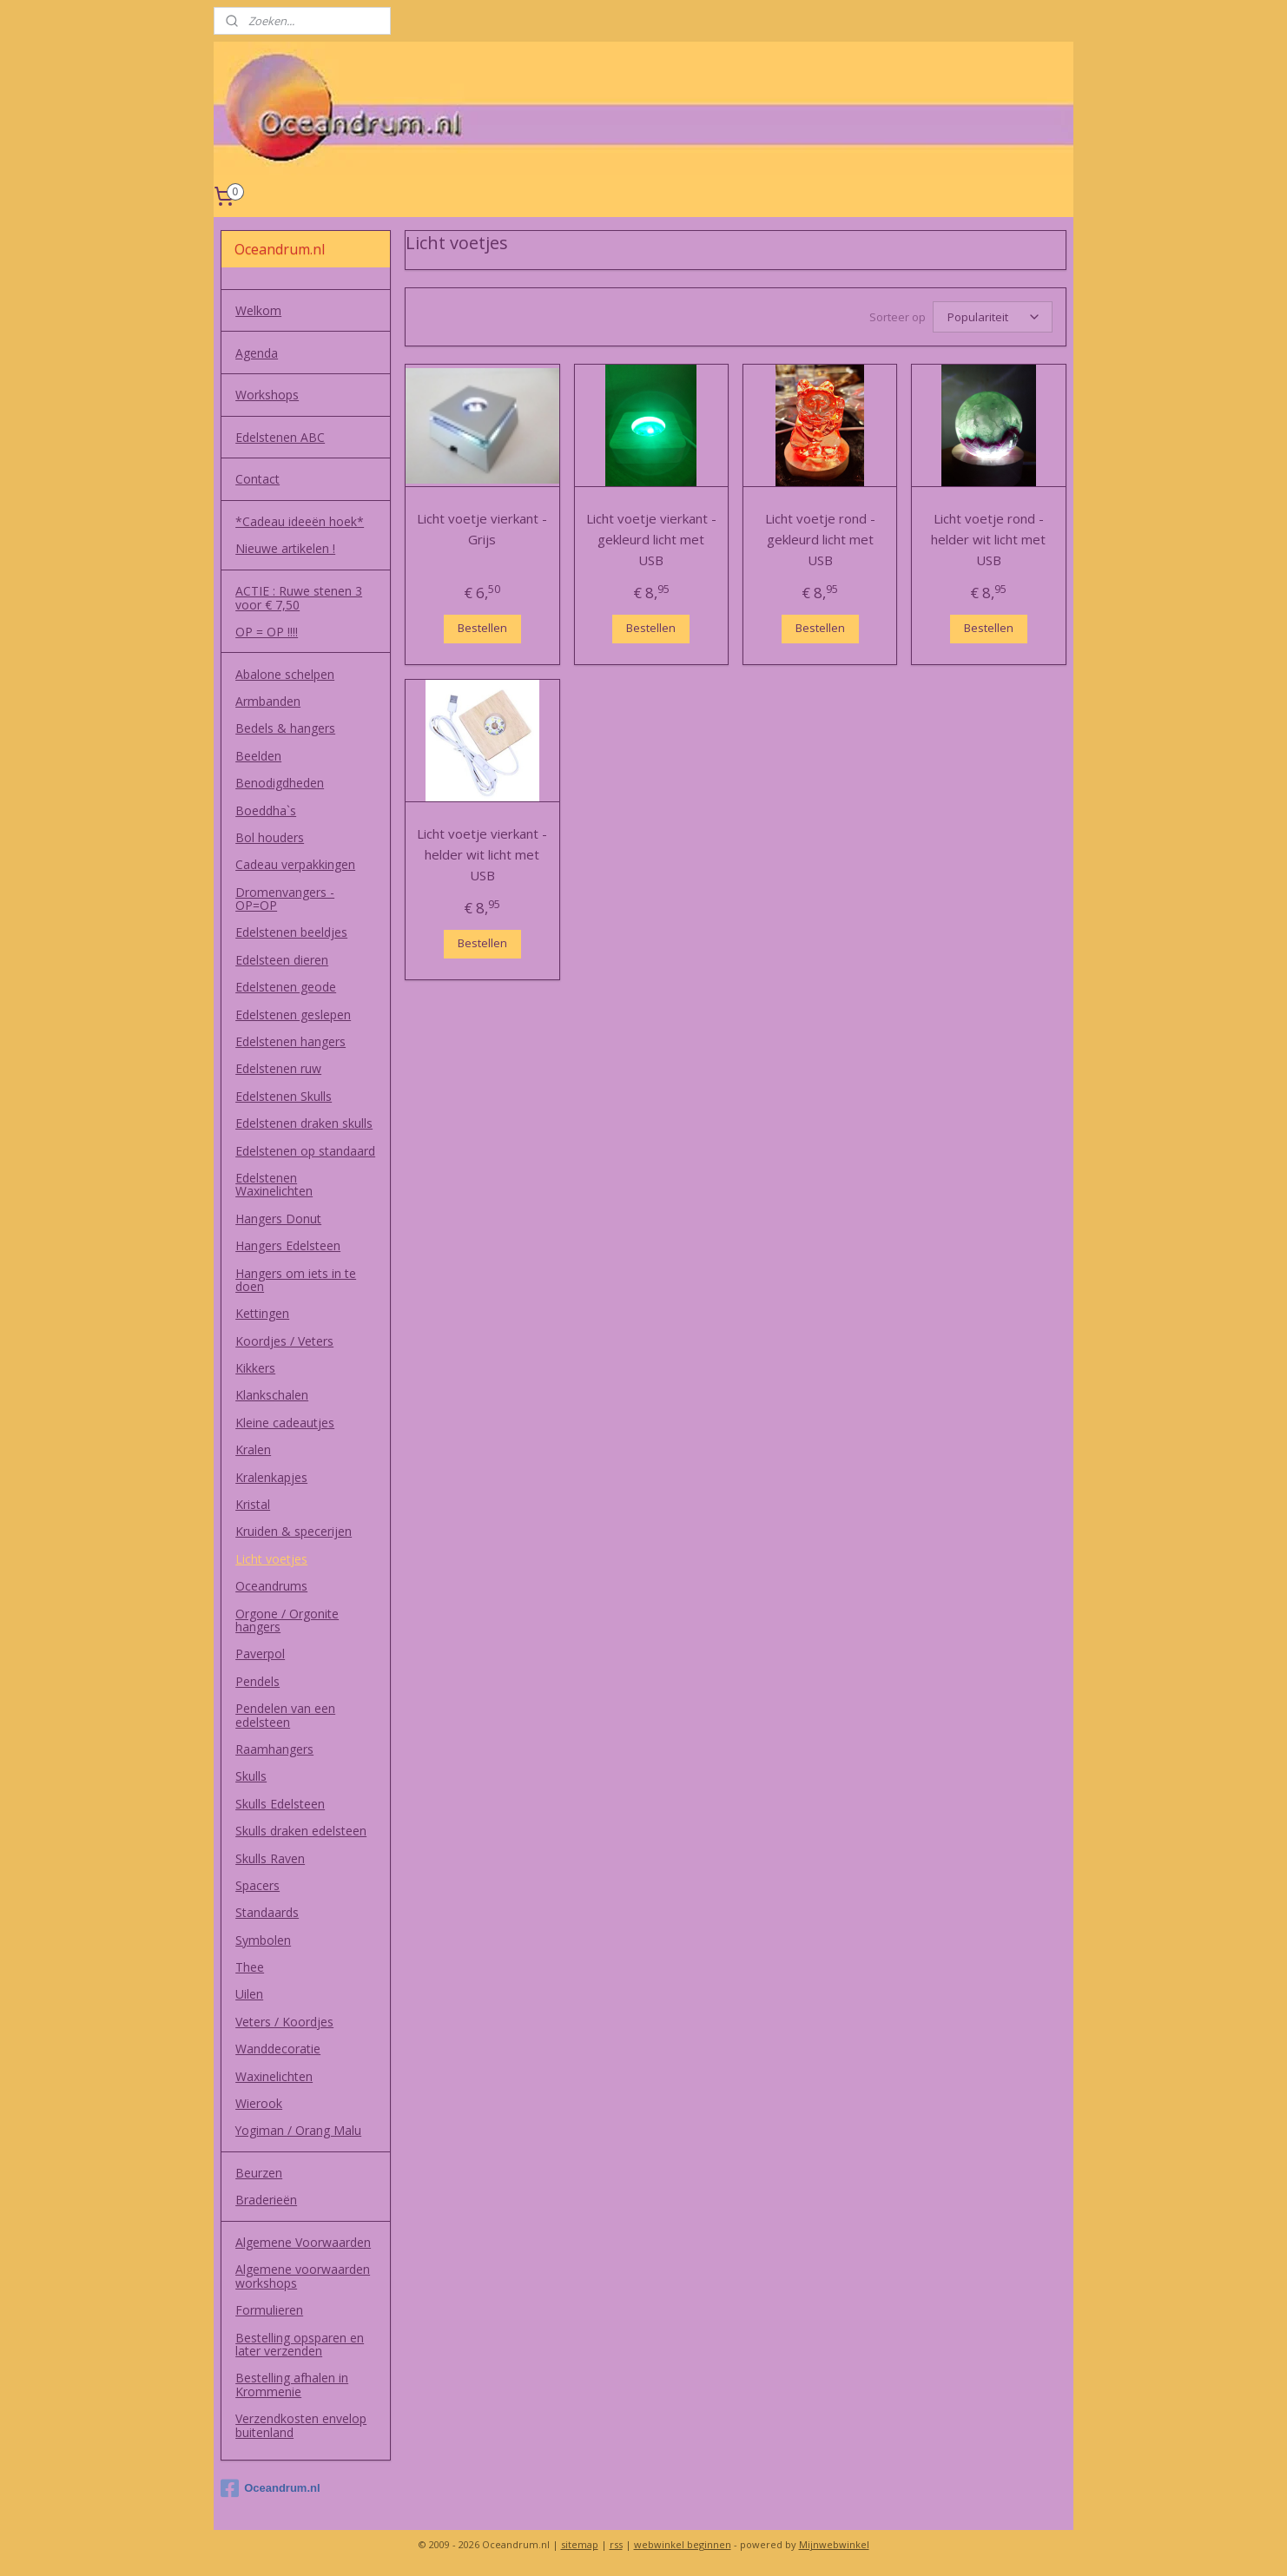 The image size is (1287, 2576). What do you see at coordinates (482, 625) in the screenshot?
I see `Bestellen` at bounding box center [482, 625].